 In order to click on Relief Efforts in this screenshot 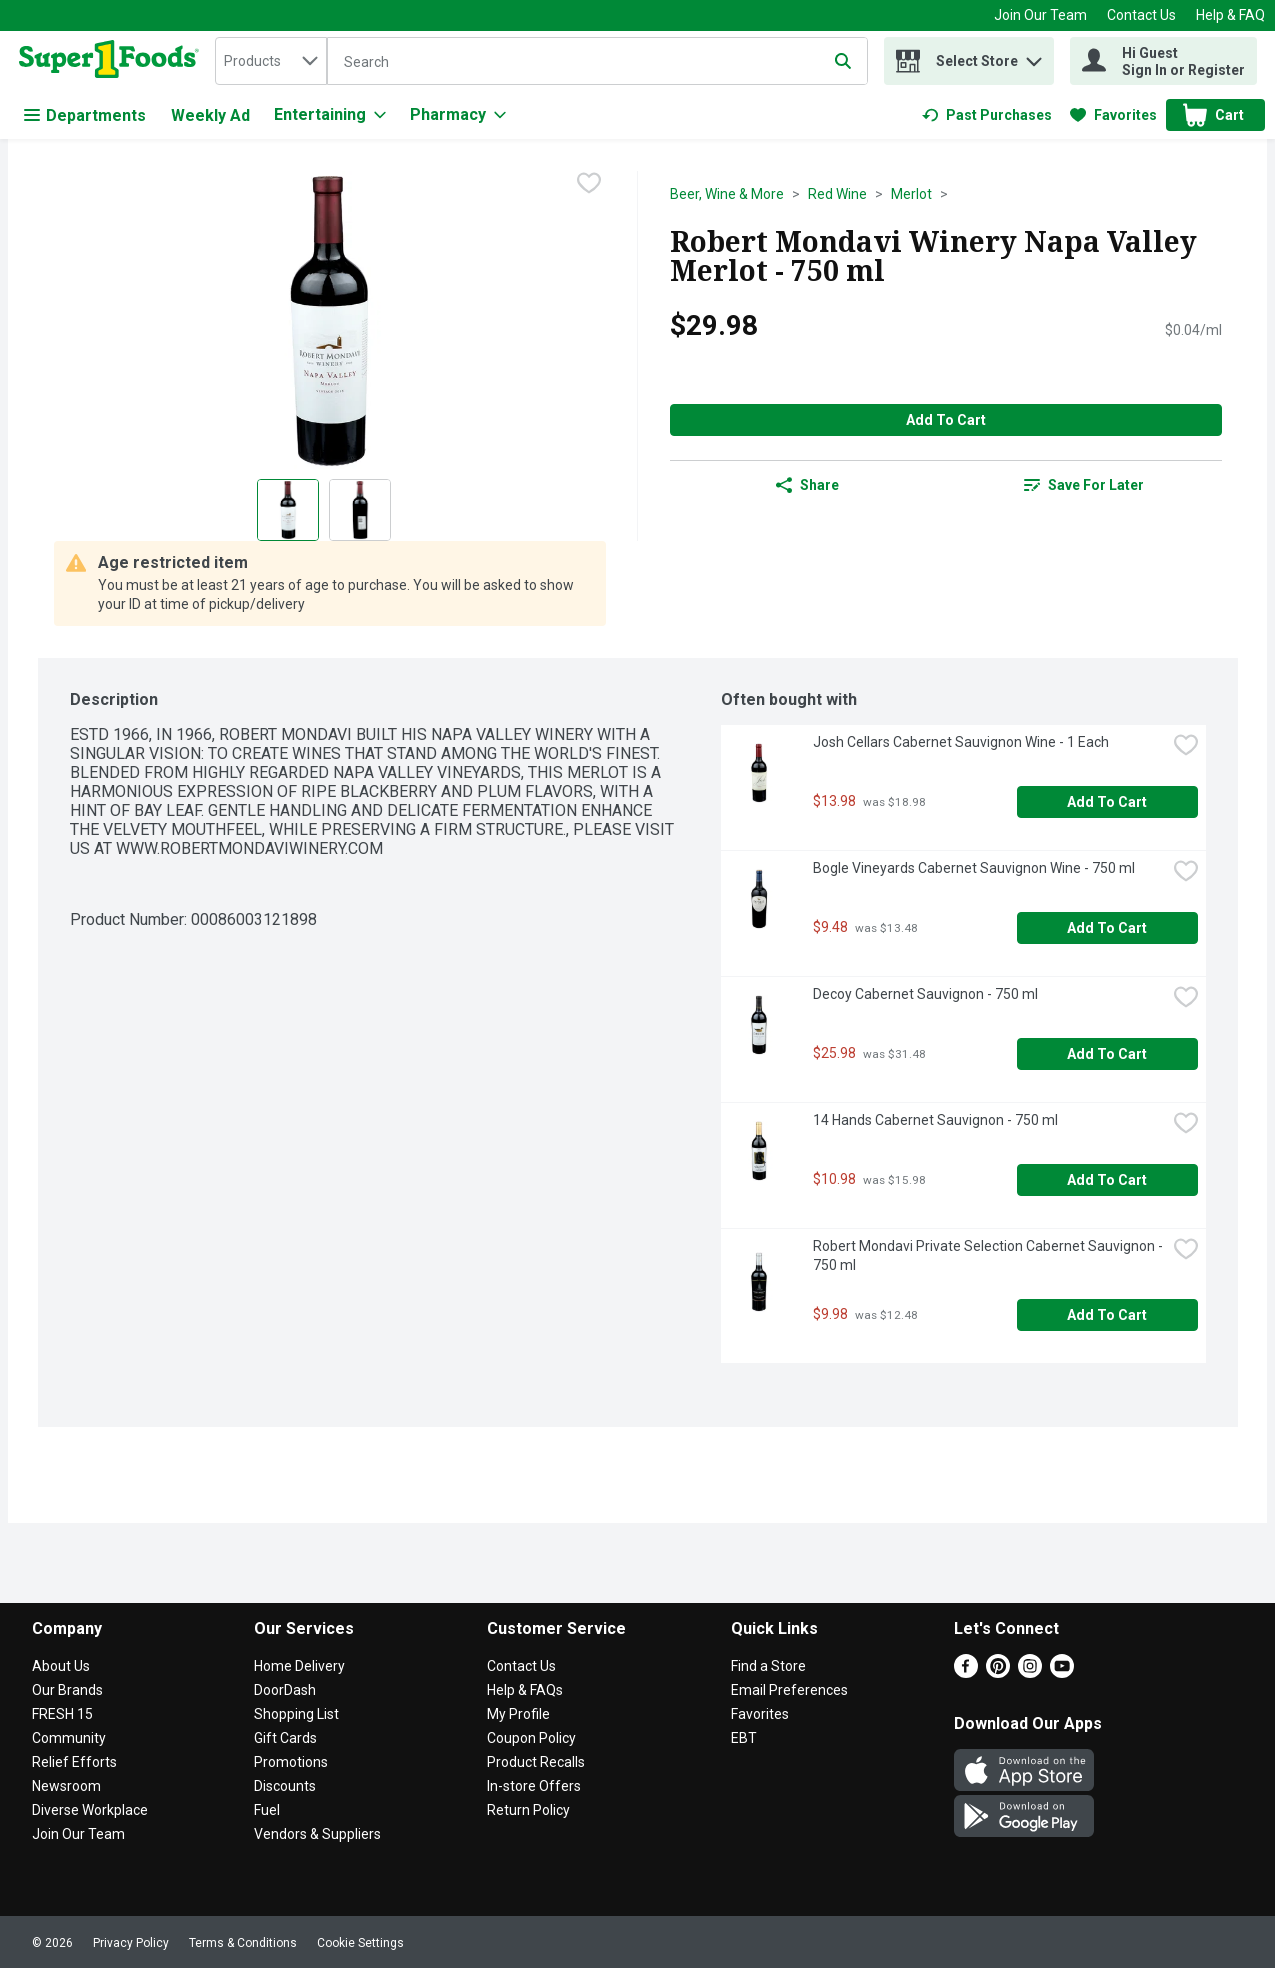, I will do `click(74, 1762)`.